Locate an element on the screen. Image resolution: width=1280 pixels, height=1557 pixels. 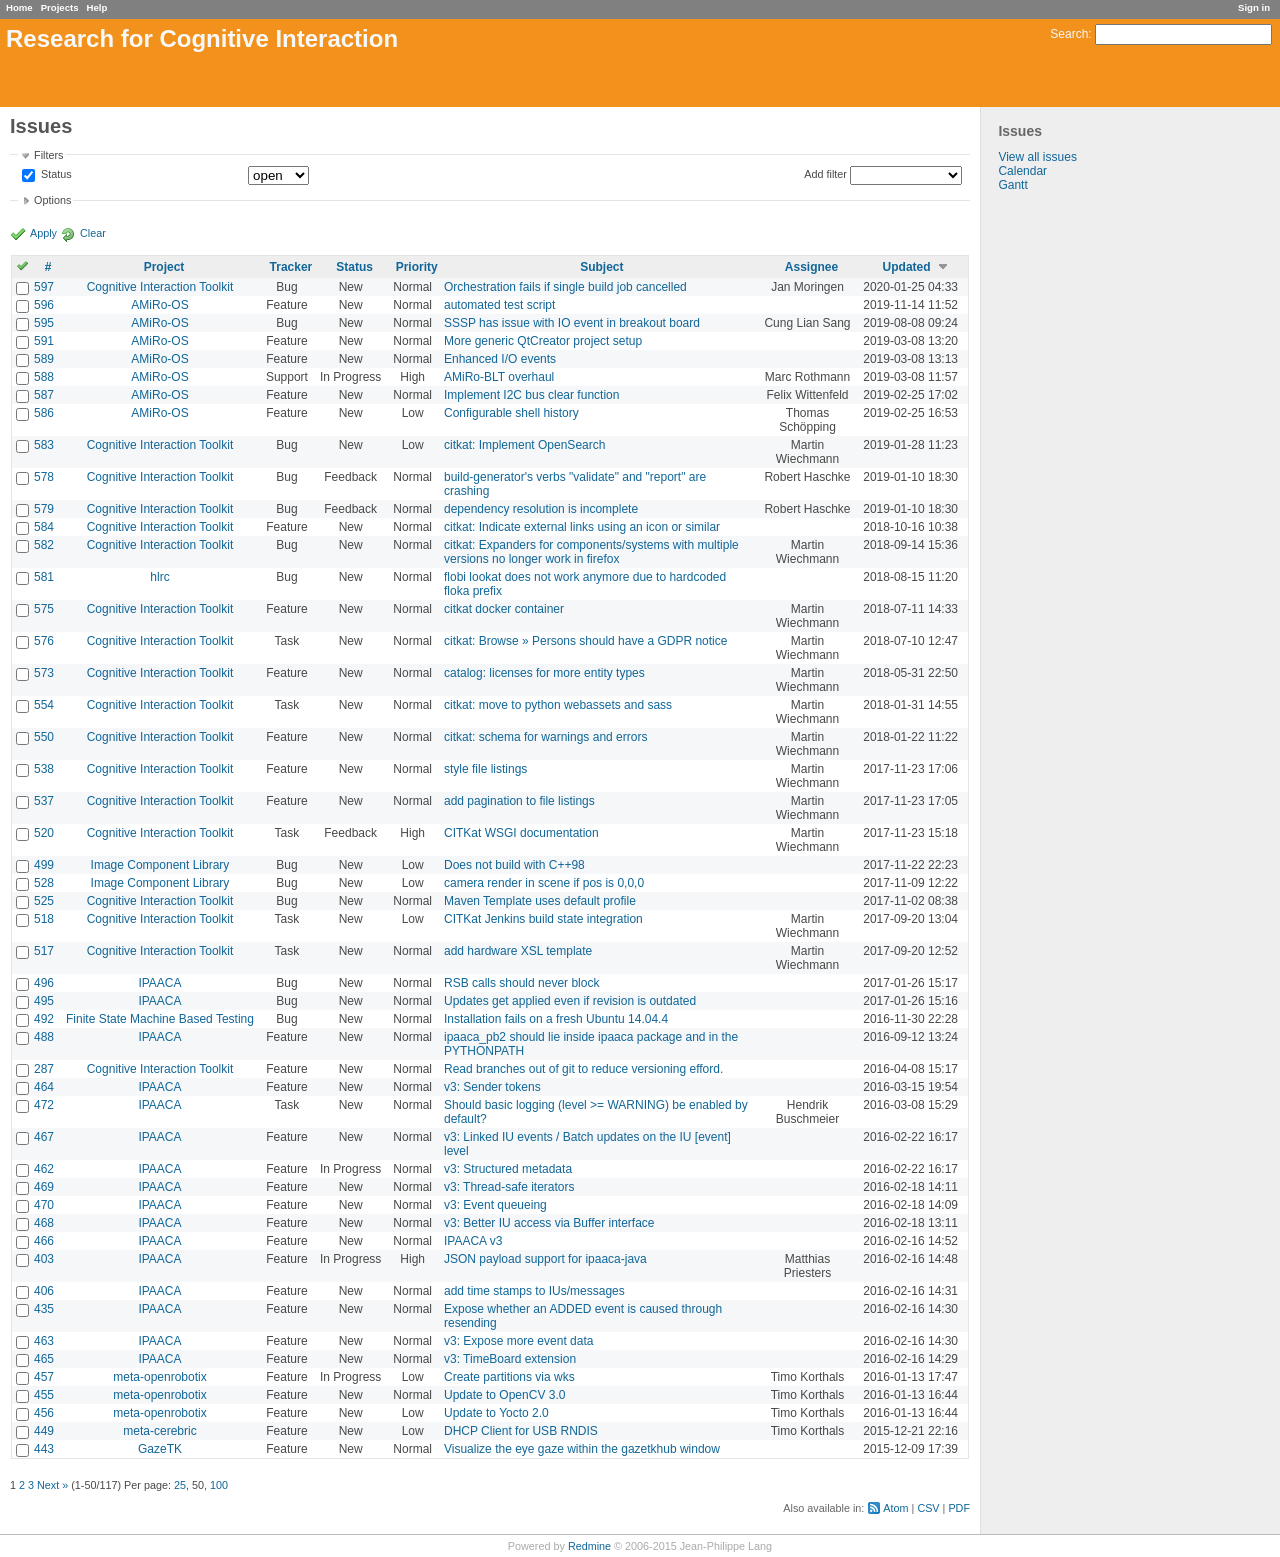
435 is located at coordinates (44, 1309).